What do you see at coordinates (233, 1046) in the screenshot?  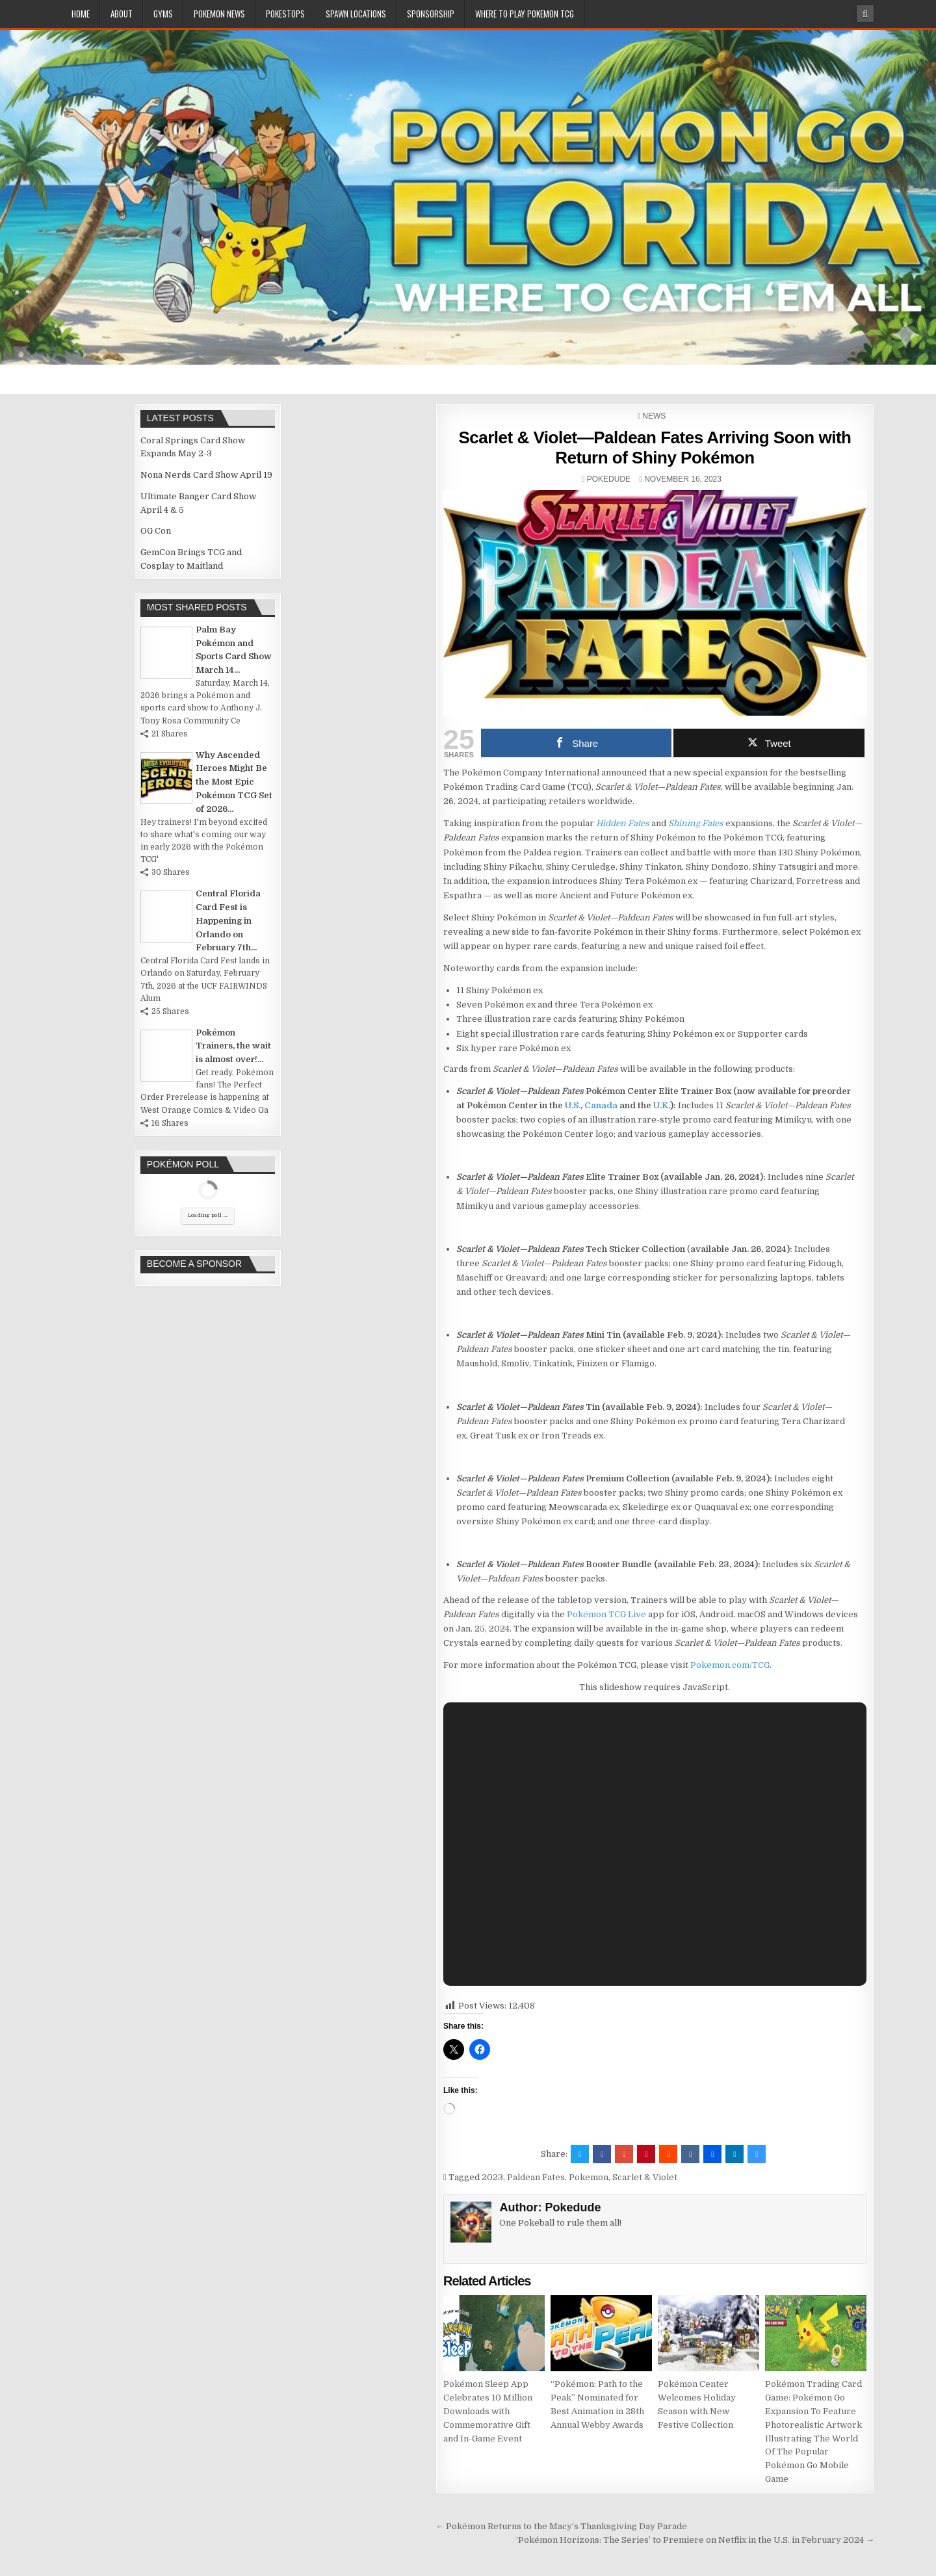 I see `Pokémon Trainers, the wait is almost over!...` at bounding box center [233, 1046].